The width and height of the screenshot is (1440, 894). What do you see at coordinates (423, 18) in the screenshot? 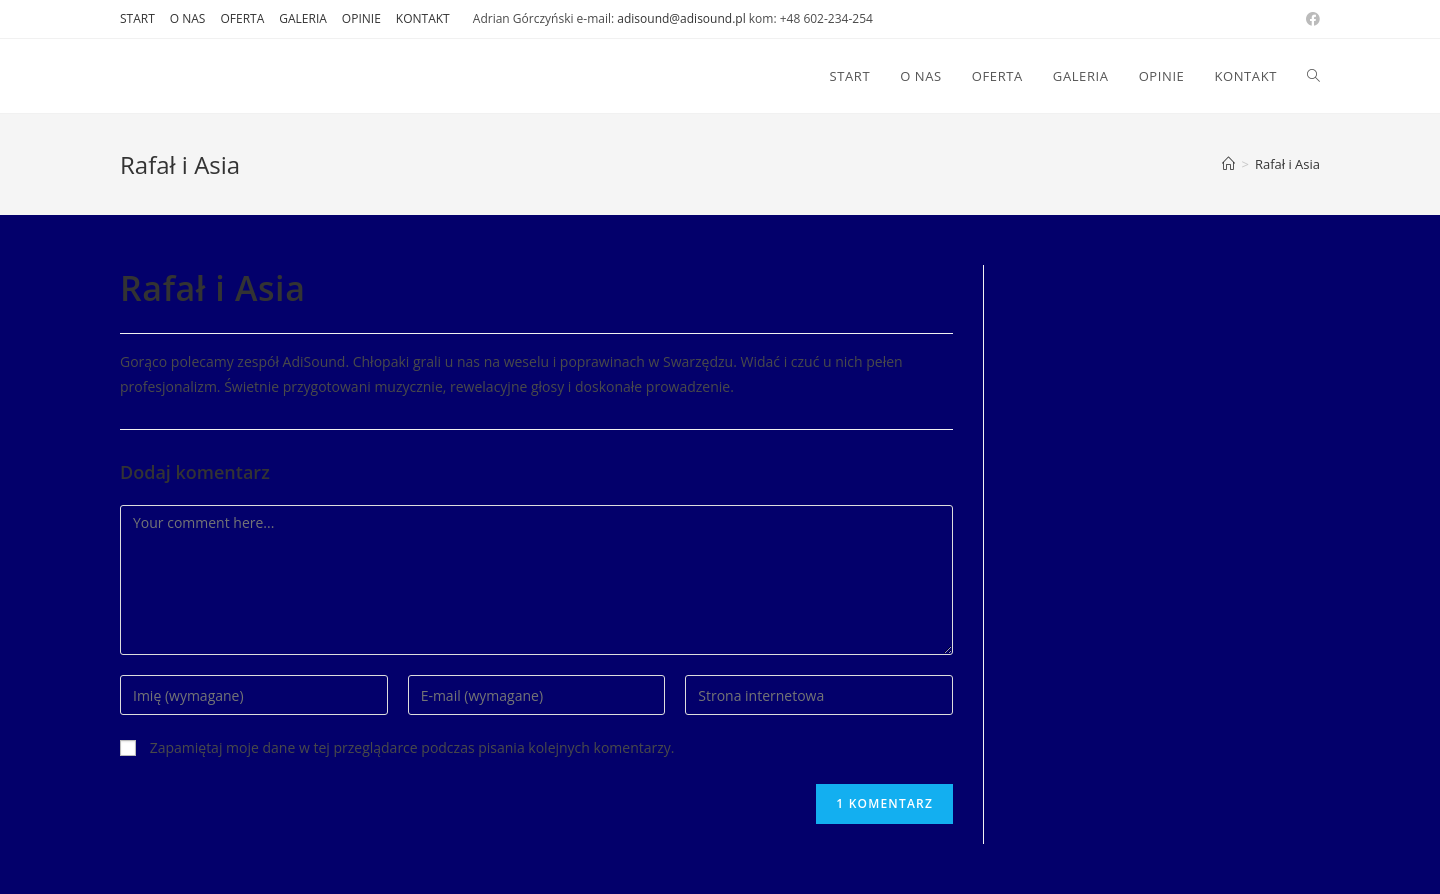
I see `KONTAKT` at bounding box center [423, 18].